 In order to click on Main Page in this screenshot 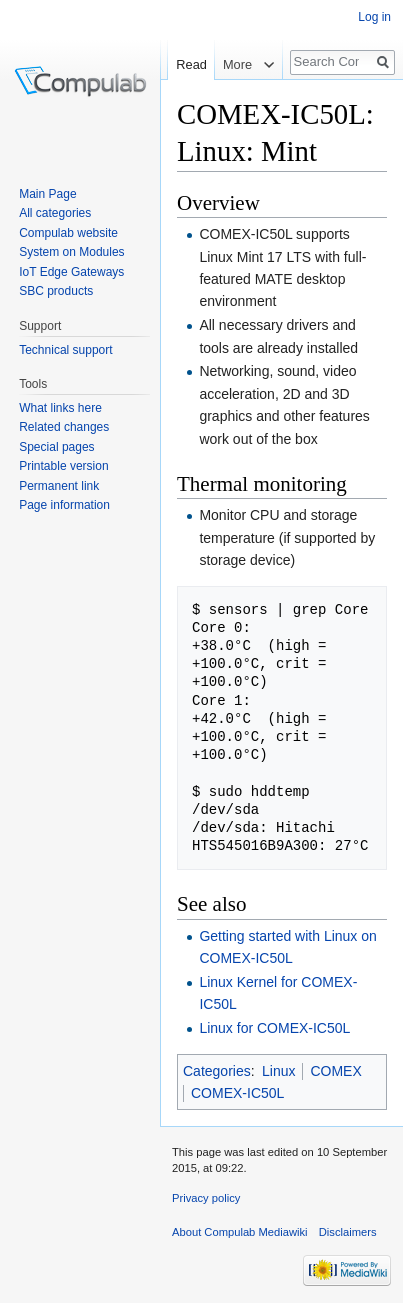, I will do `click(47, 194)`.